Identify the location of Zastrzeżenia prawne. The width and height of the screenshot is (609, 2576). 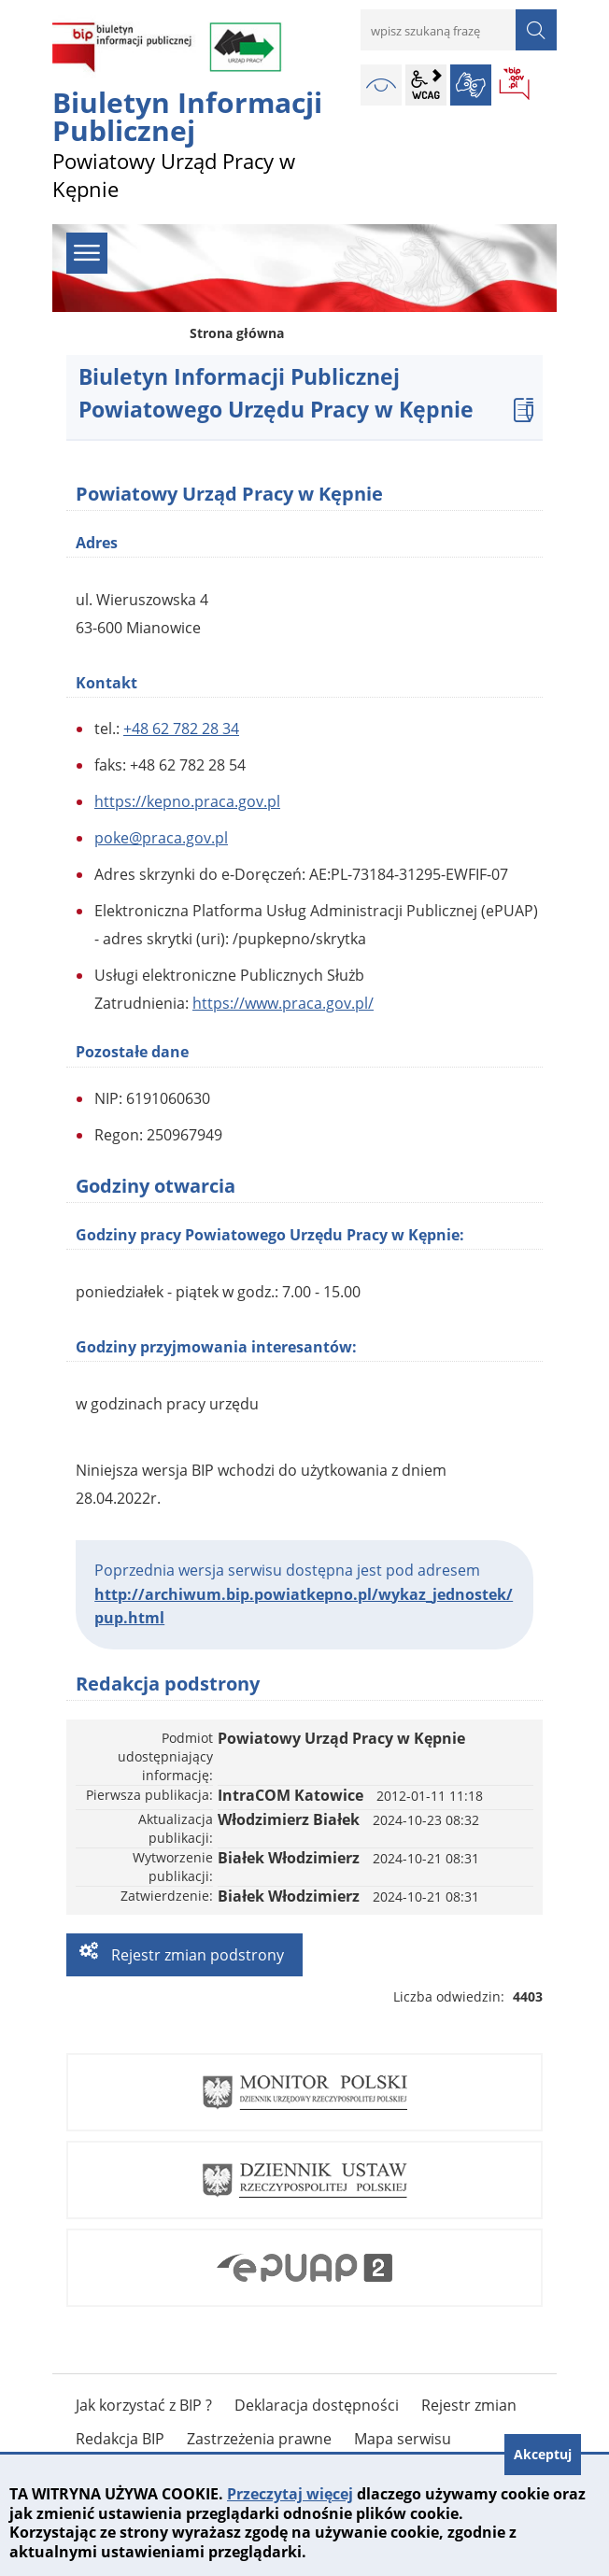
(259, 2438).